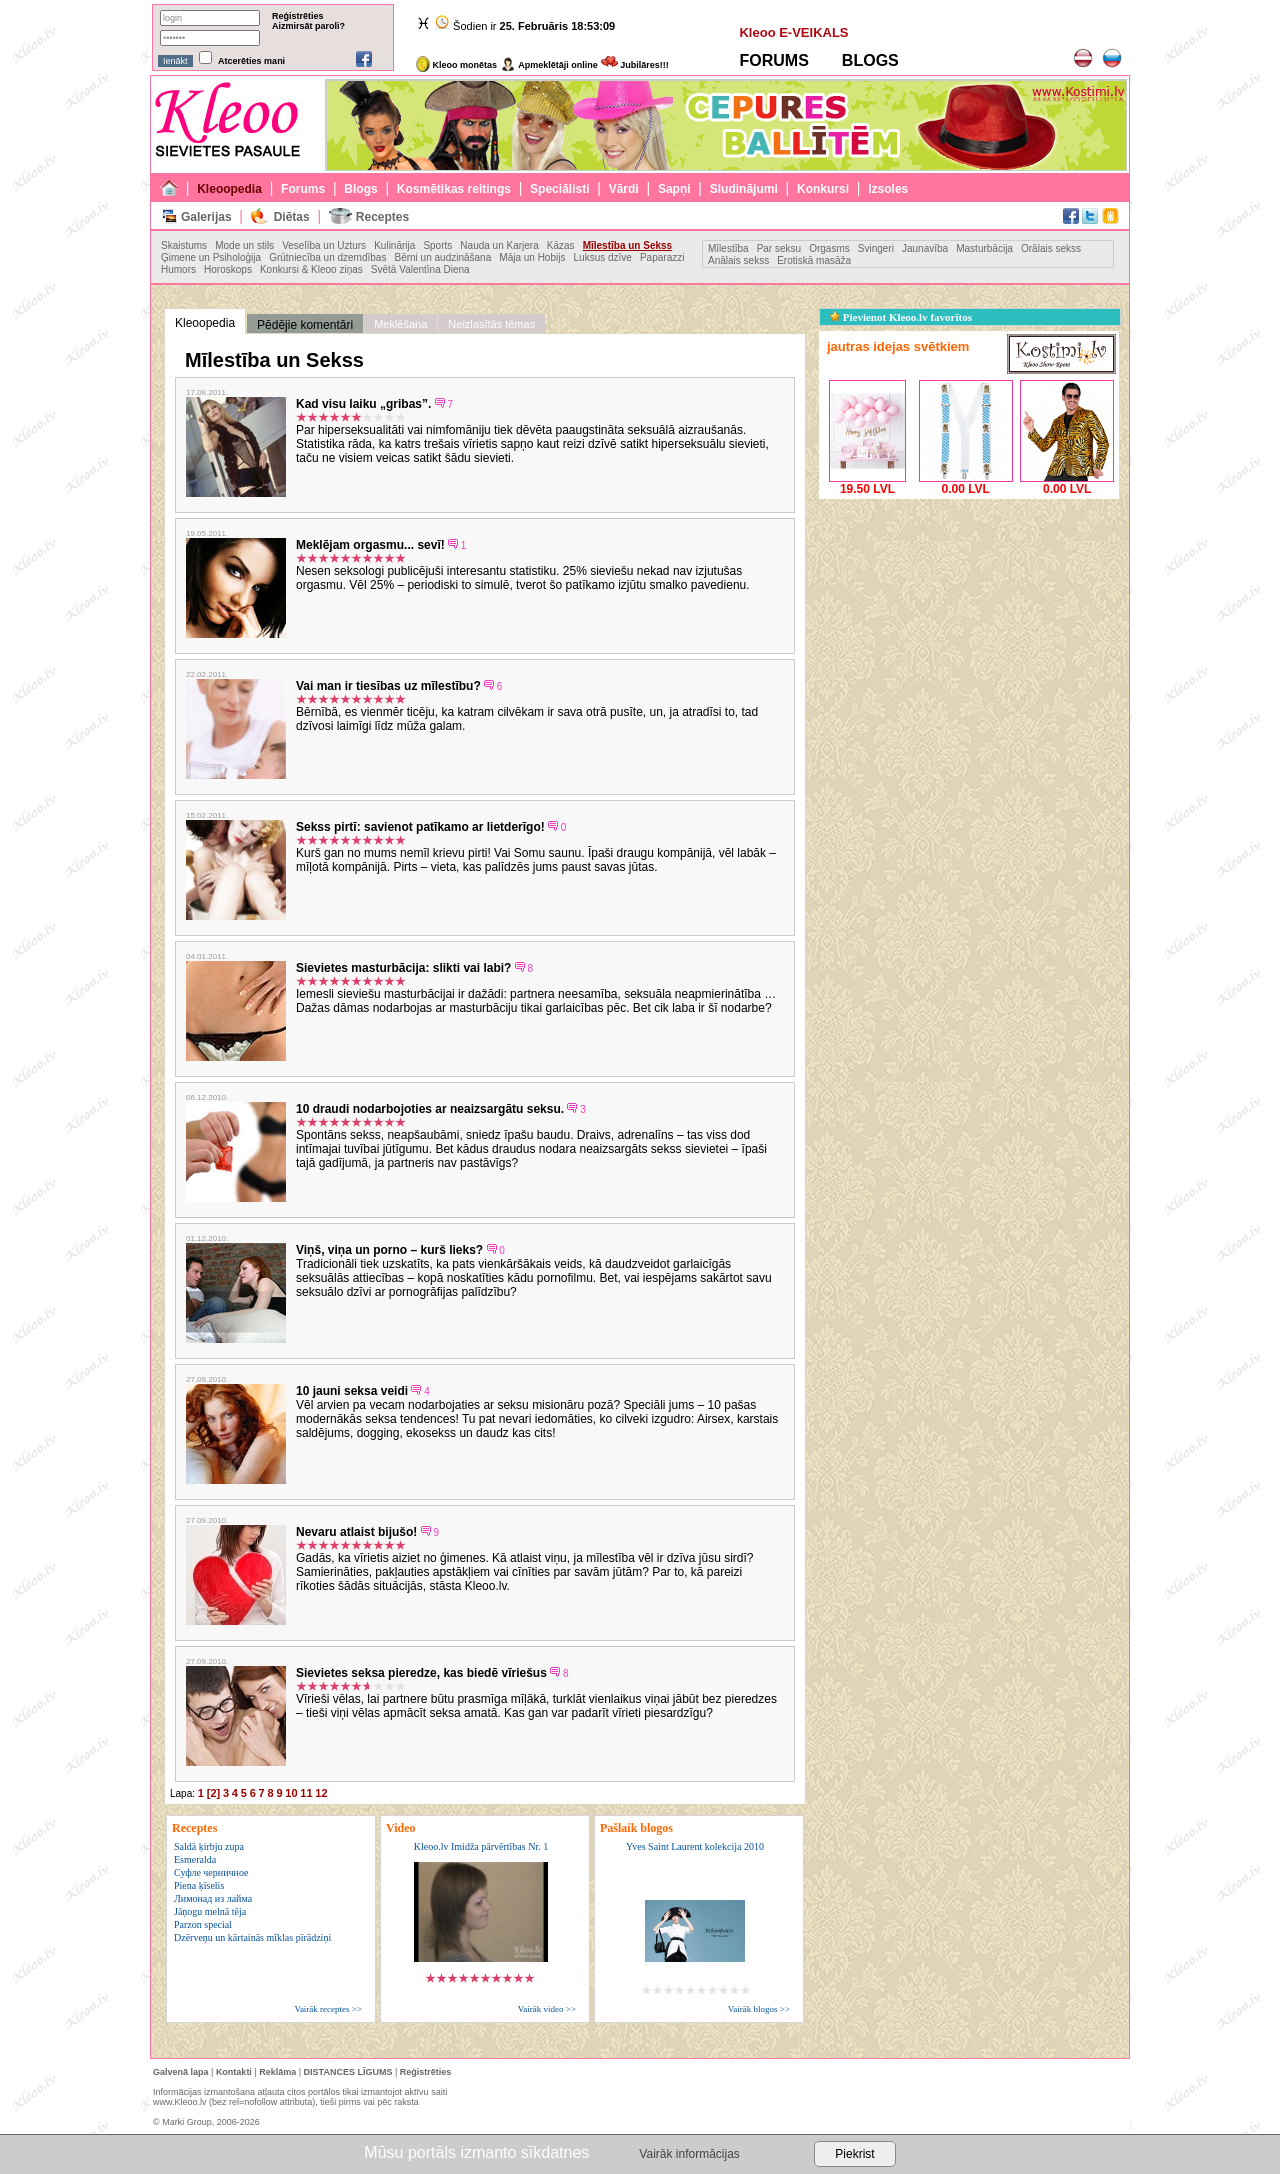  What do you see at coordinates (306, 1793) in the screenshot?
I see `11` at bounding box center [306, 1793].